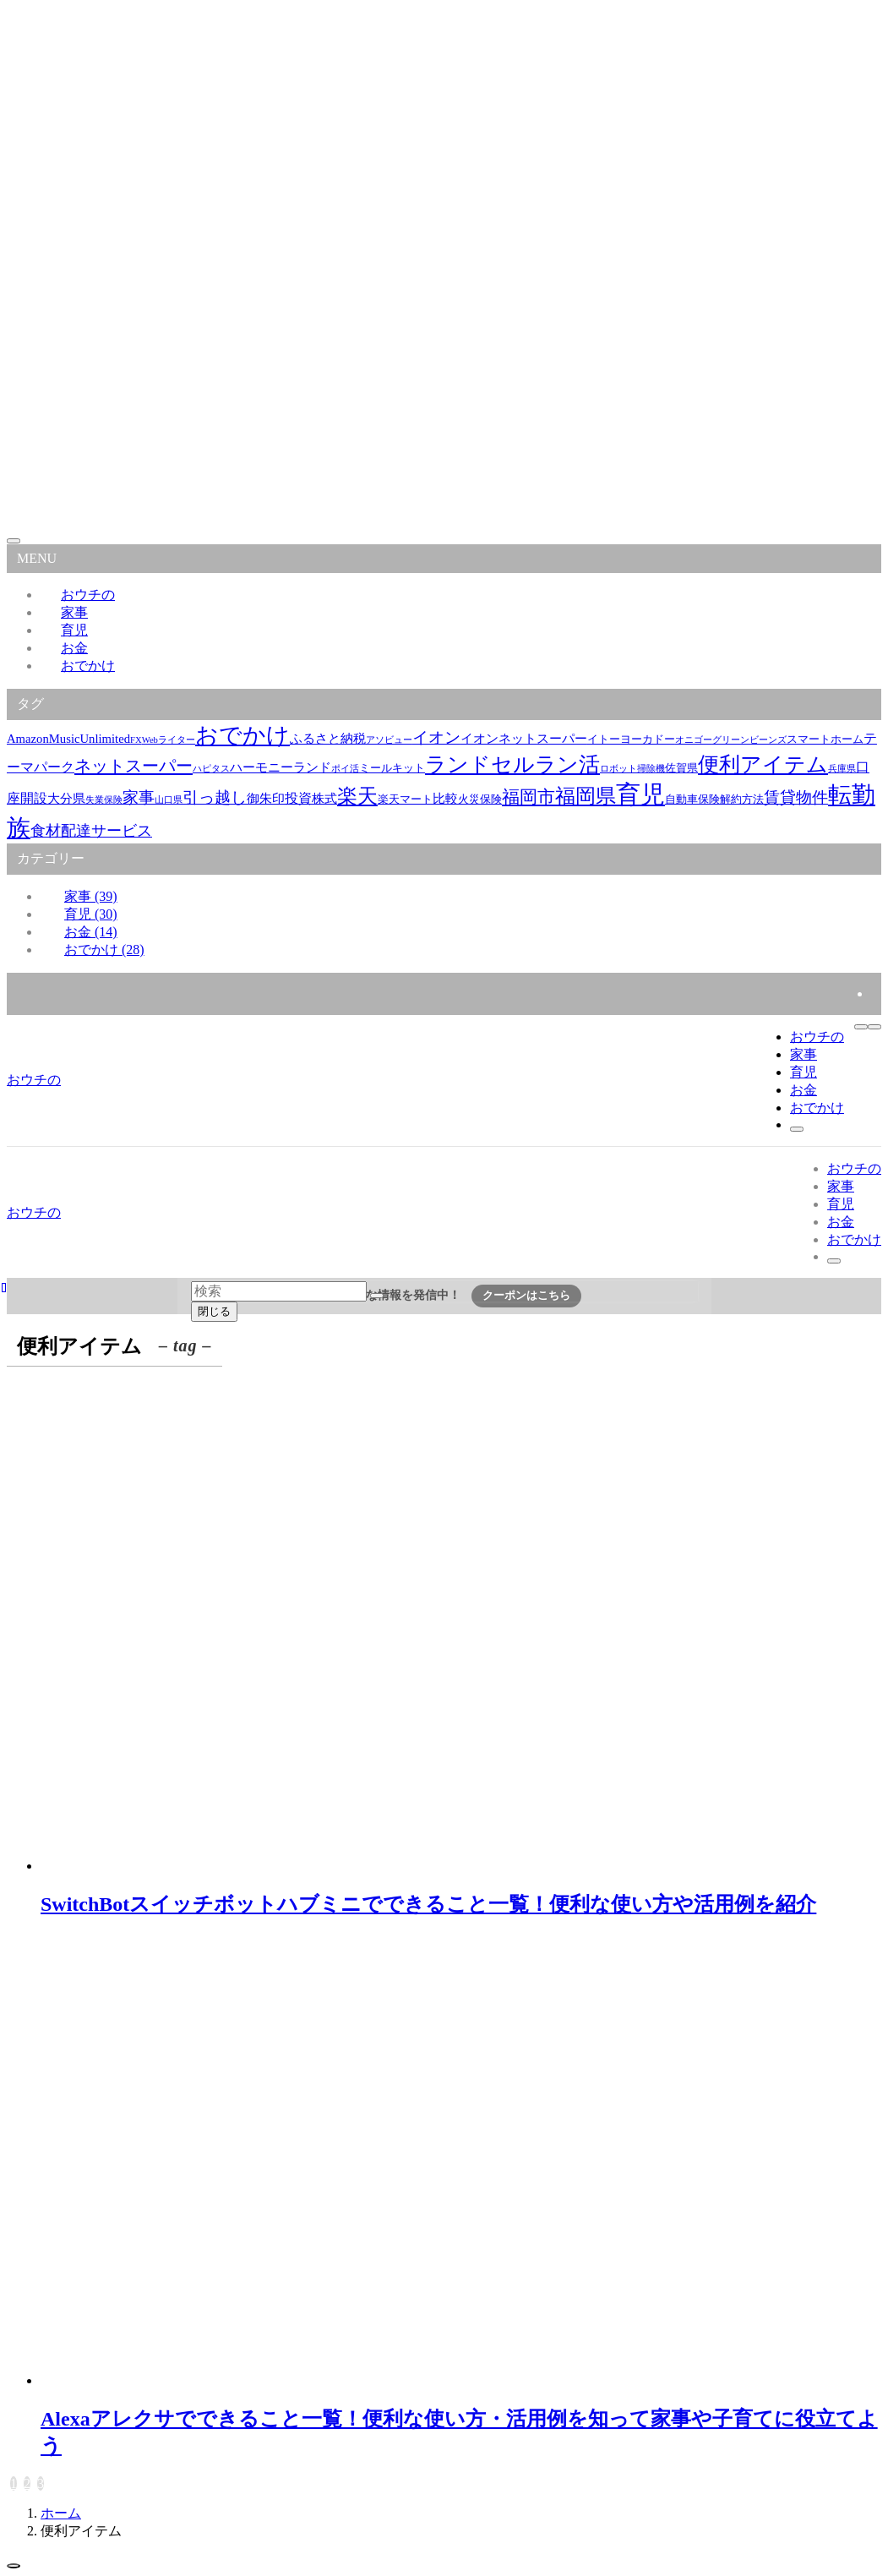  Describe the element at coordinates (528, 797) in the screenshot. I see `福岡市 [福岡市 (11個の項目)]` at that location.